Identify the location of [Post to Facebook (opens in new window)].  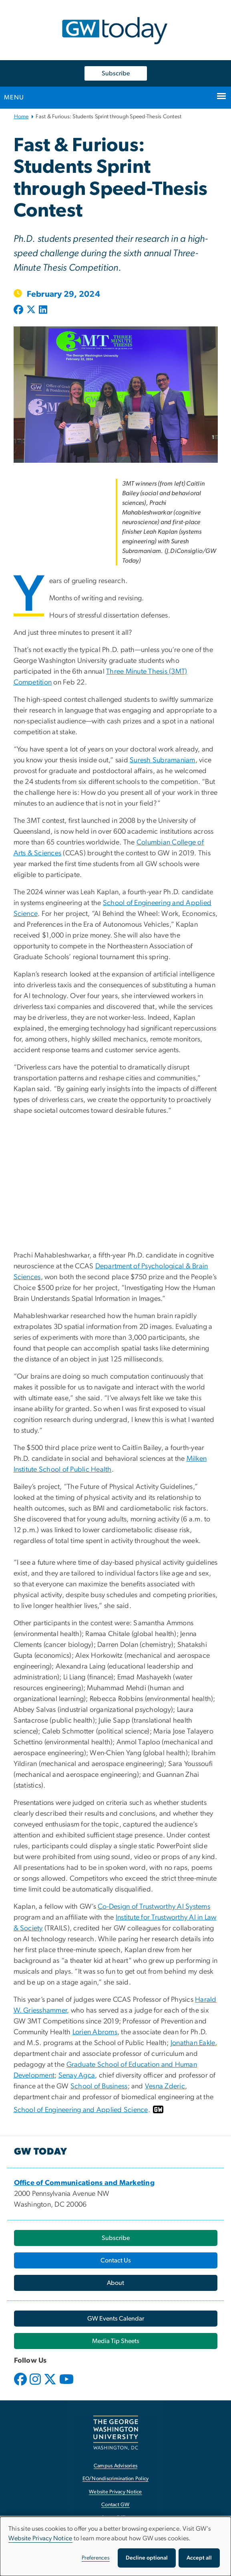
(19, 310).